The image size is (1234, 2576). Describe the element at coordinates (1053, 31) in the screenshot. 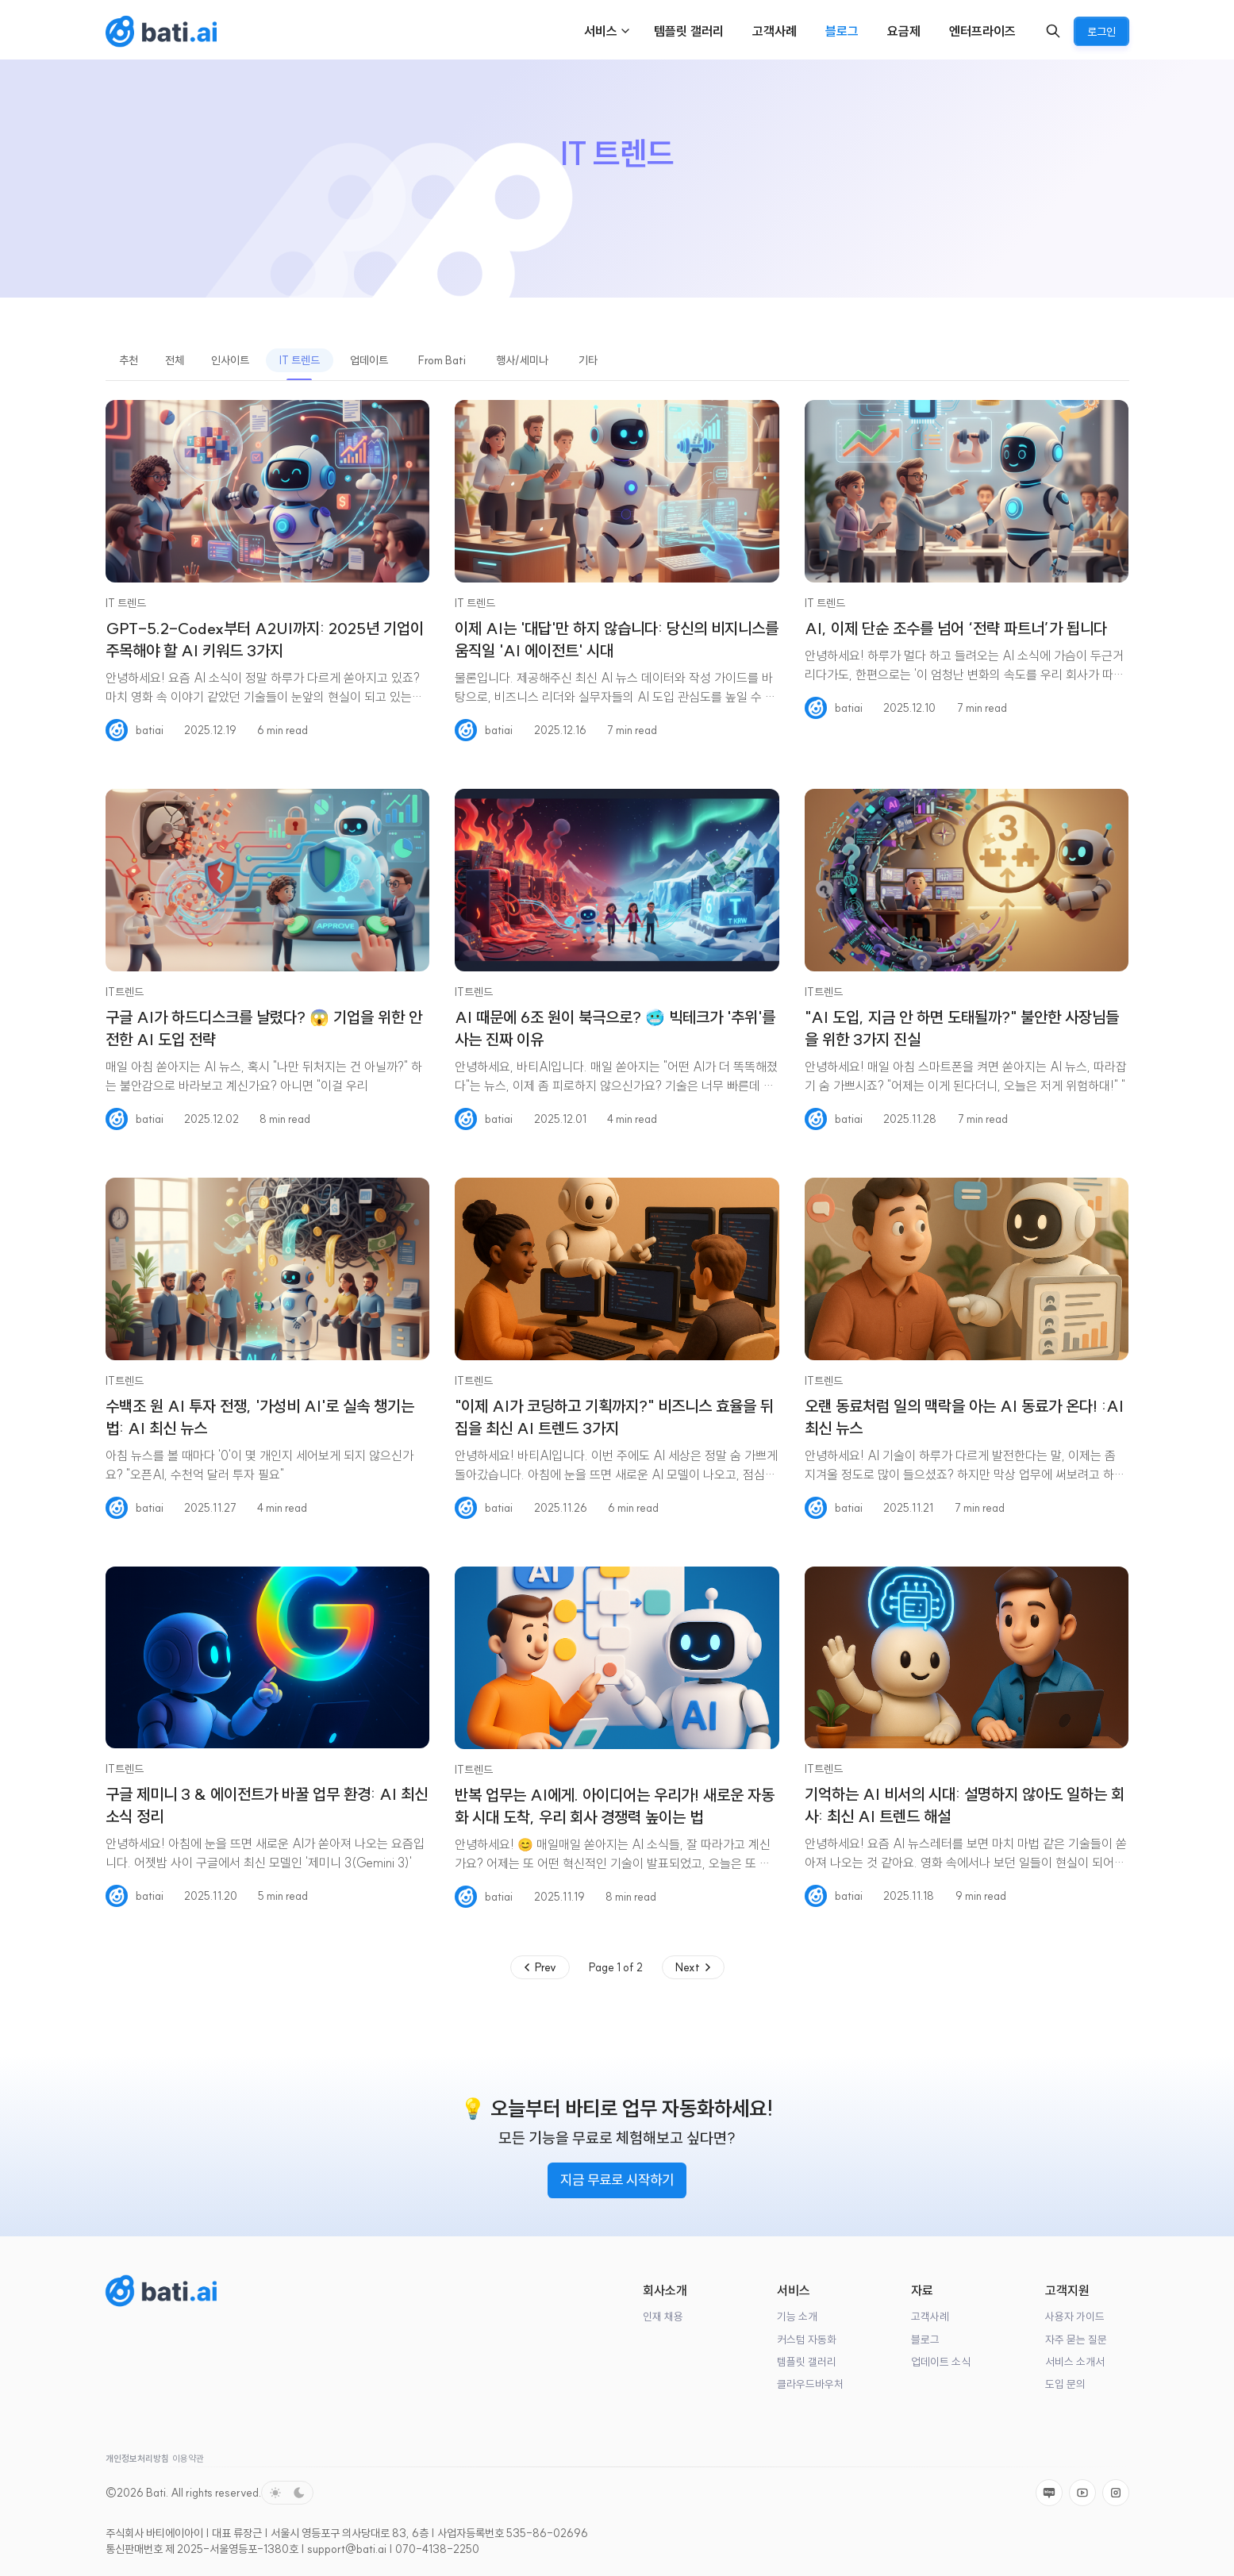

I see `[Search]` at that location.